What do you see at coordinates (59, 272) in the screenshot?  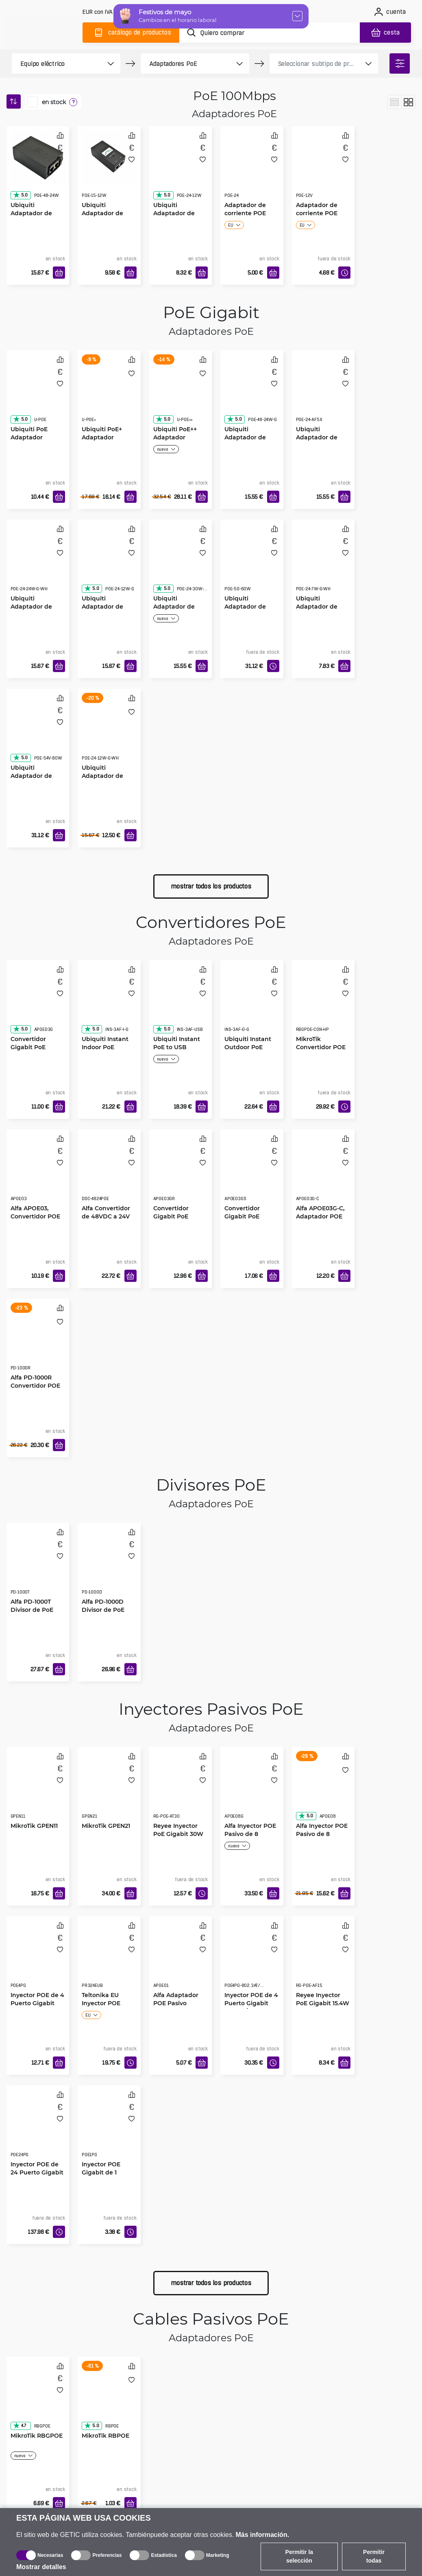 I see `[Añadir a la cesta]` at bounding box center [59, 272].